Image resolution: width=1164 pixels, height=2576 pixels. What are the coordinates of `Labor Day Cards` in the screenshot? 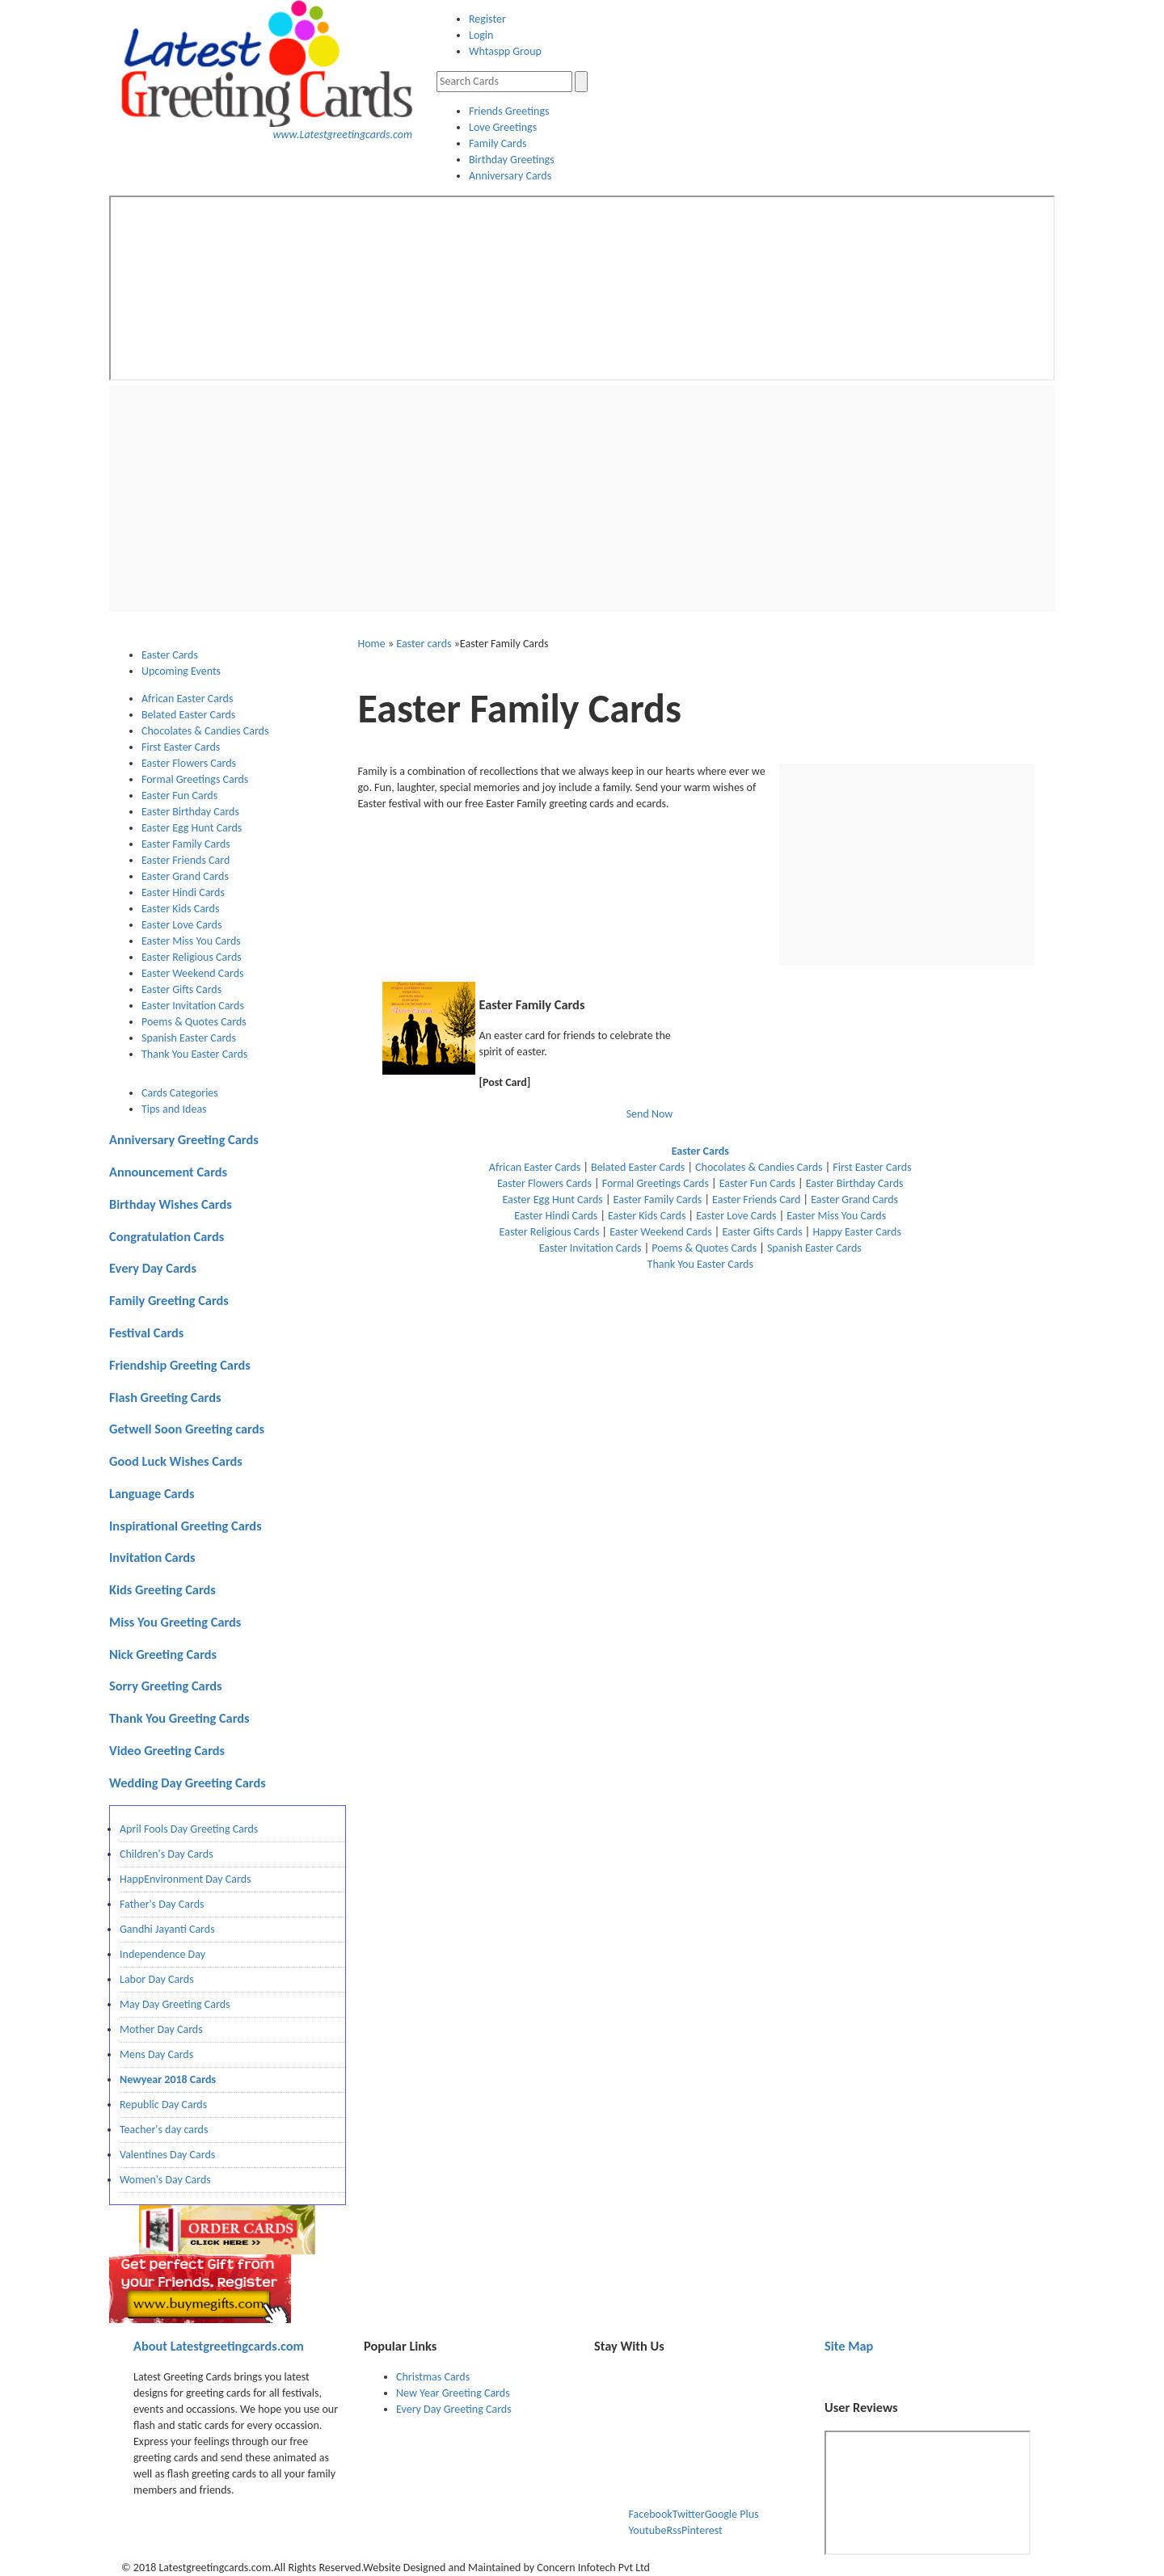 It's located at (157, 1979).